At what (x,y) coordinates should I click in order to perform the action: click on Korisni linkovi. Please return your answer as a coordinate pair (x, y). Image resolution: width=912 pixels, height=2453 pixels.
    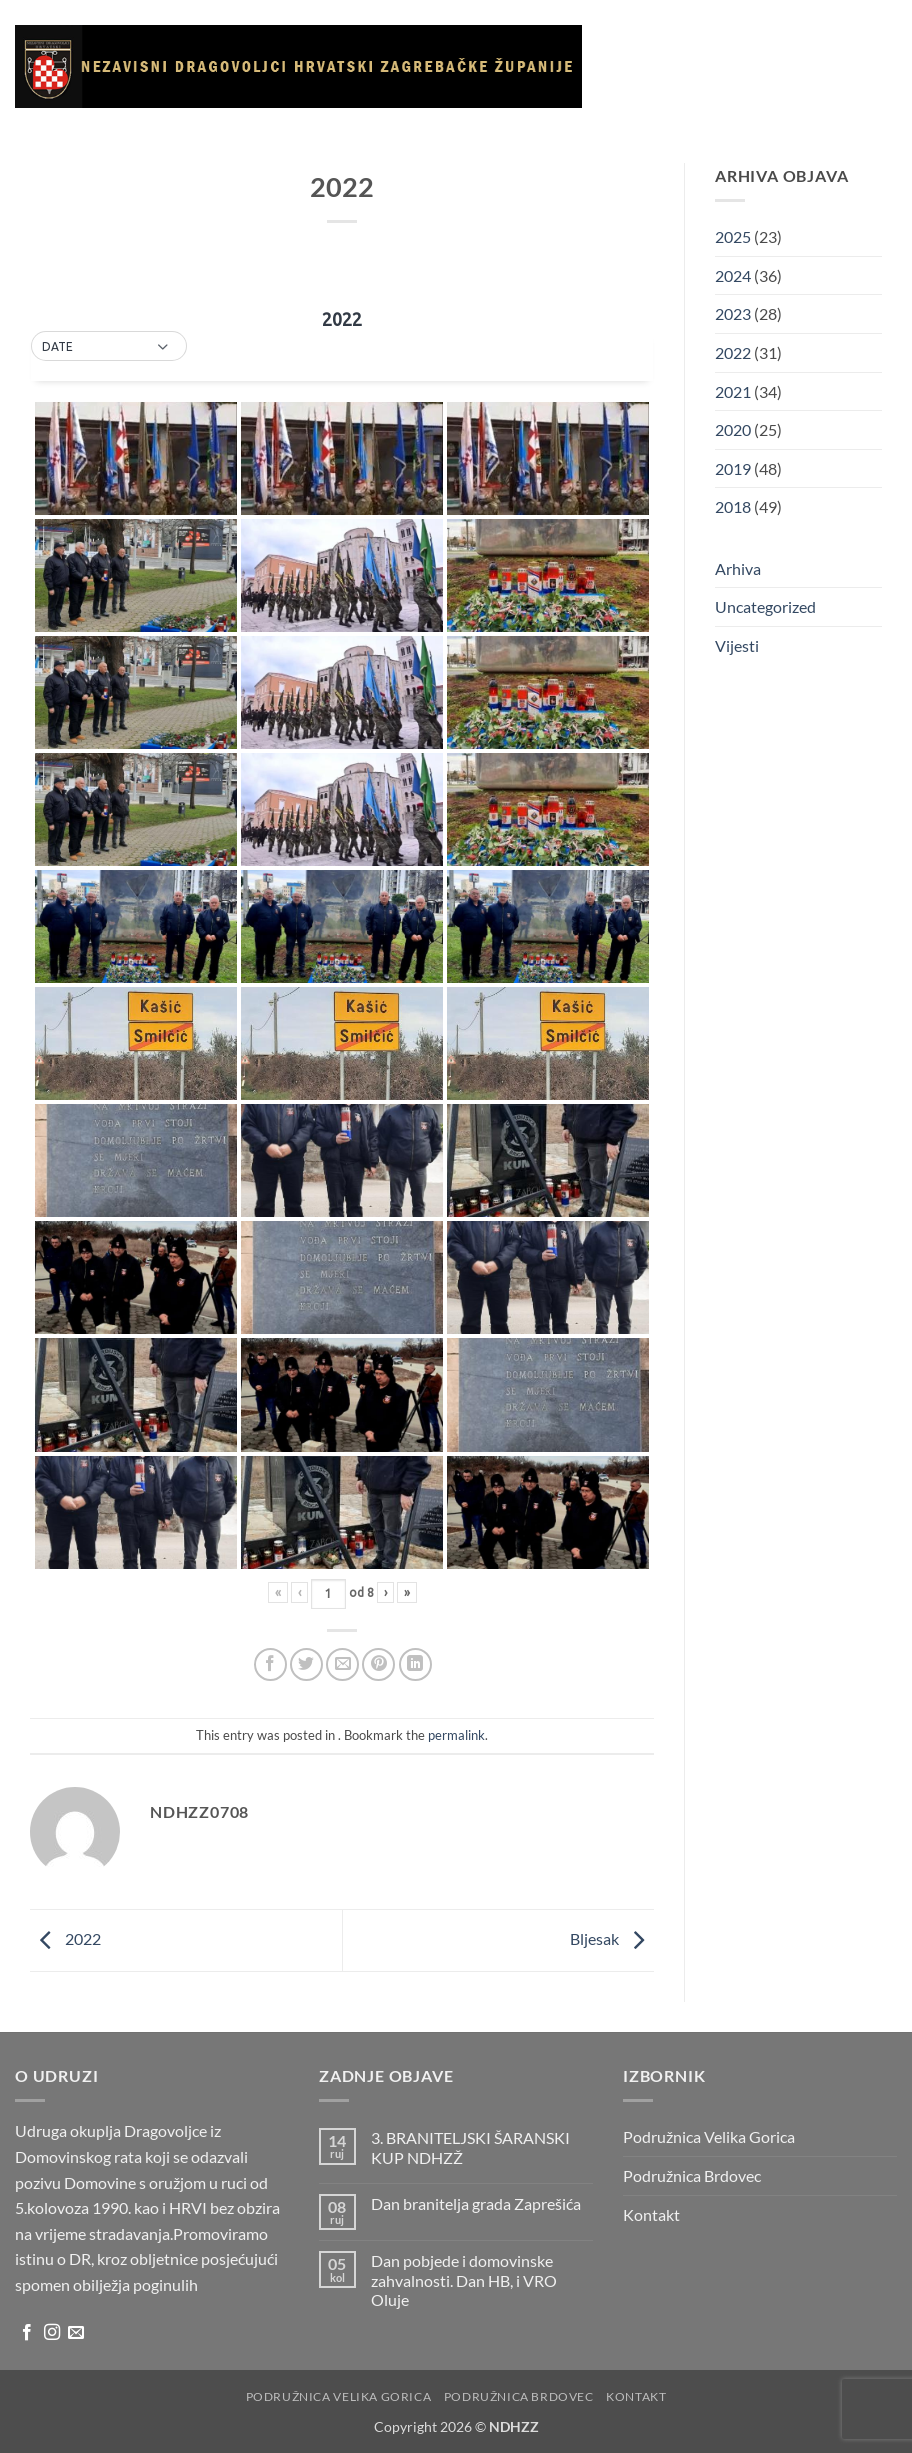
    Looking at the image, I should click on (751, 139).